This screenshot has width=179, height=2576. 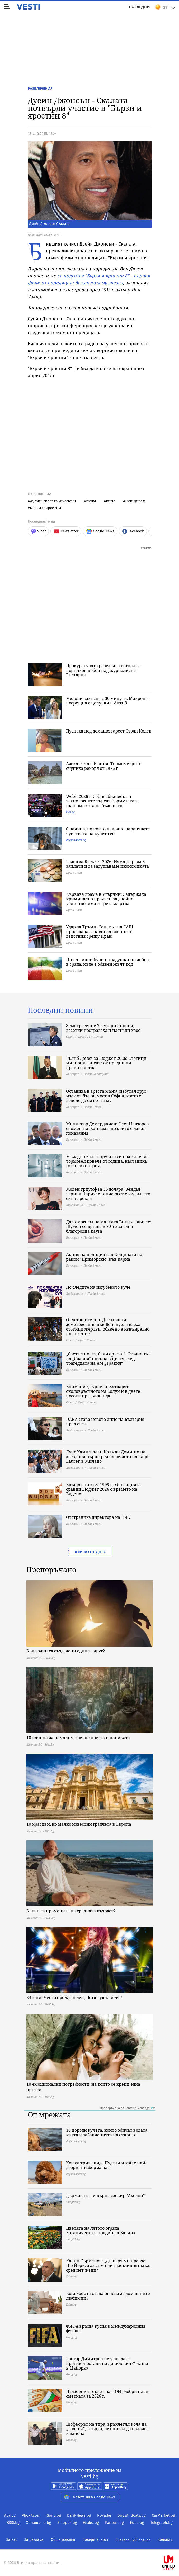 What do you see at coordinates (106, 1095) in the screenshot?
I see `Оставиха в ареста мъжа, избутал друг мъж от Лъвов мост в София, което е довело до смъртта му` at bounding box center [106, 1095].